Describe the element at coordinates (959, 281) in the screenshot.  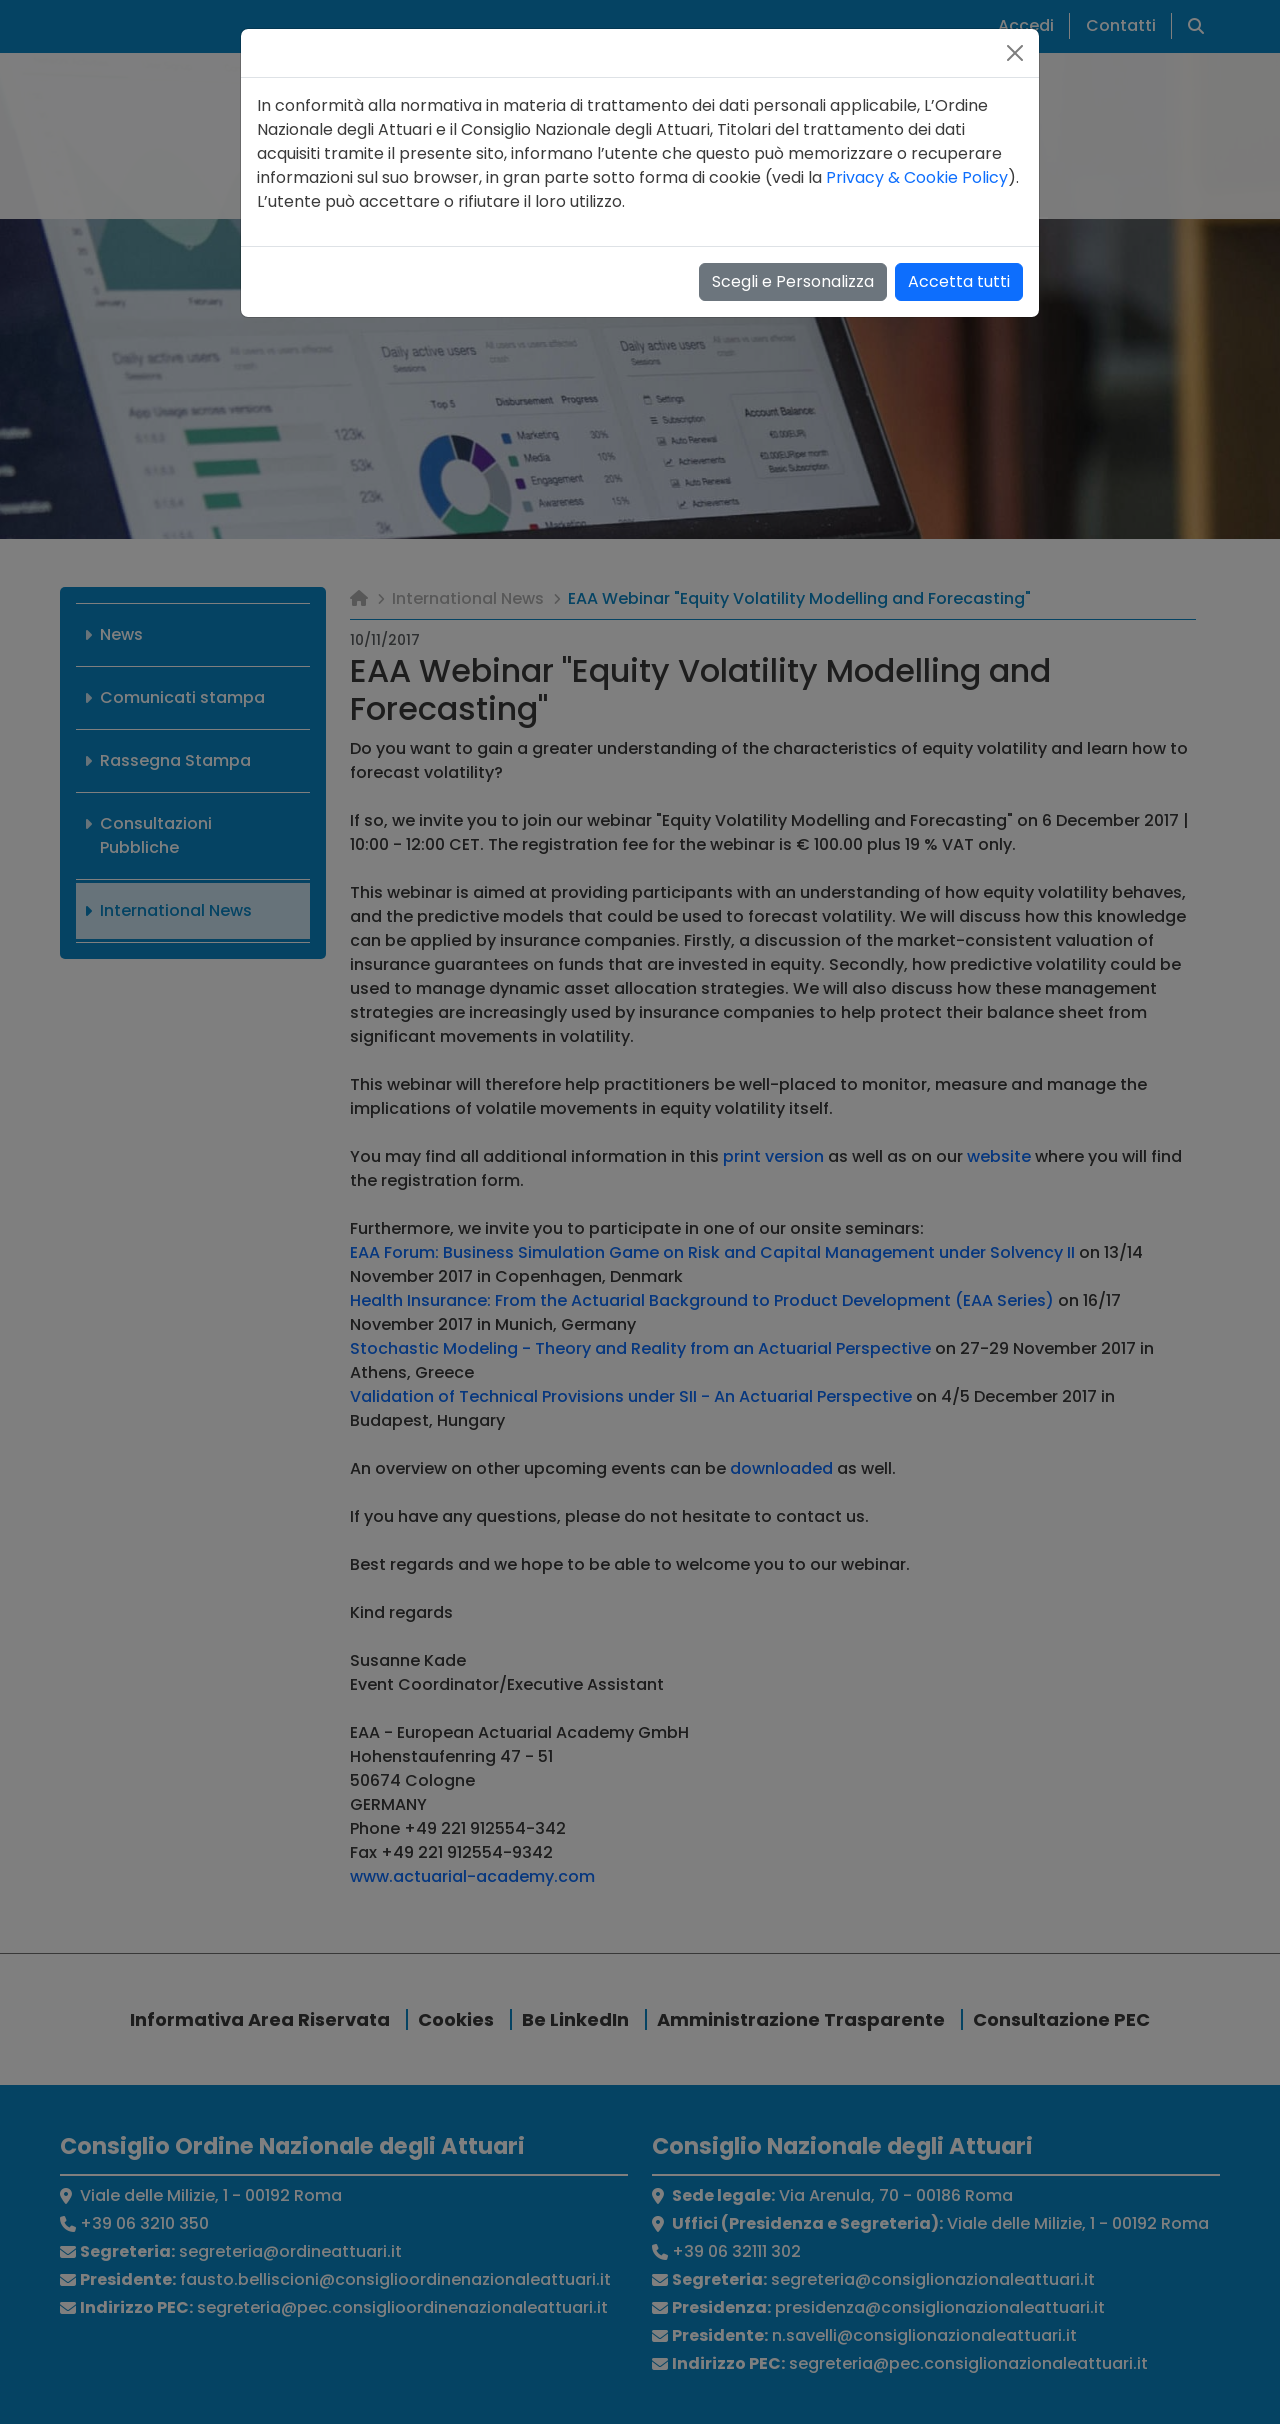
I see `Accetta tutti` at that location.